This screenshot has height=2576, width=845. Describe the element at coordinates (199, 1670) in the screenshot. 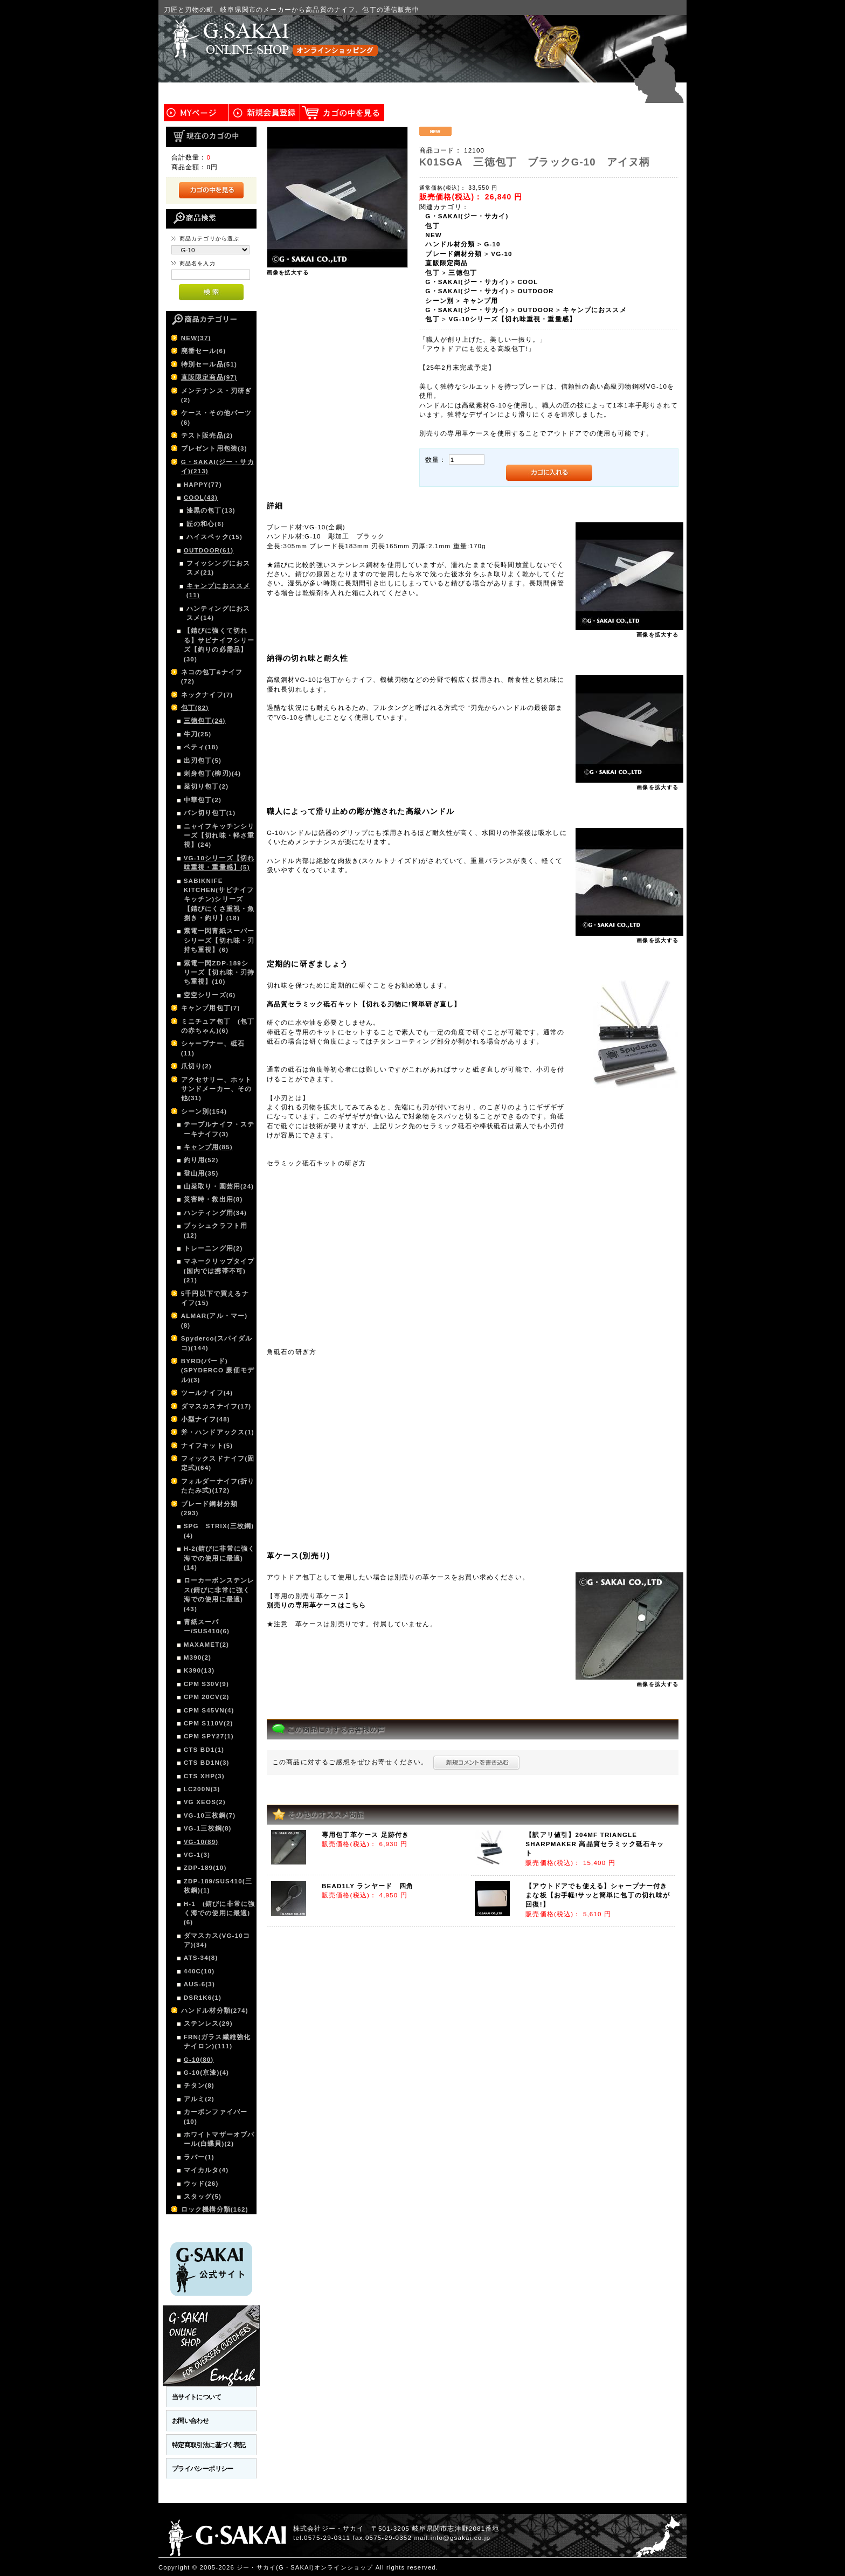

I see `K390(13)` at that location.